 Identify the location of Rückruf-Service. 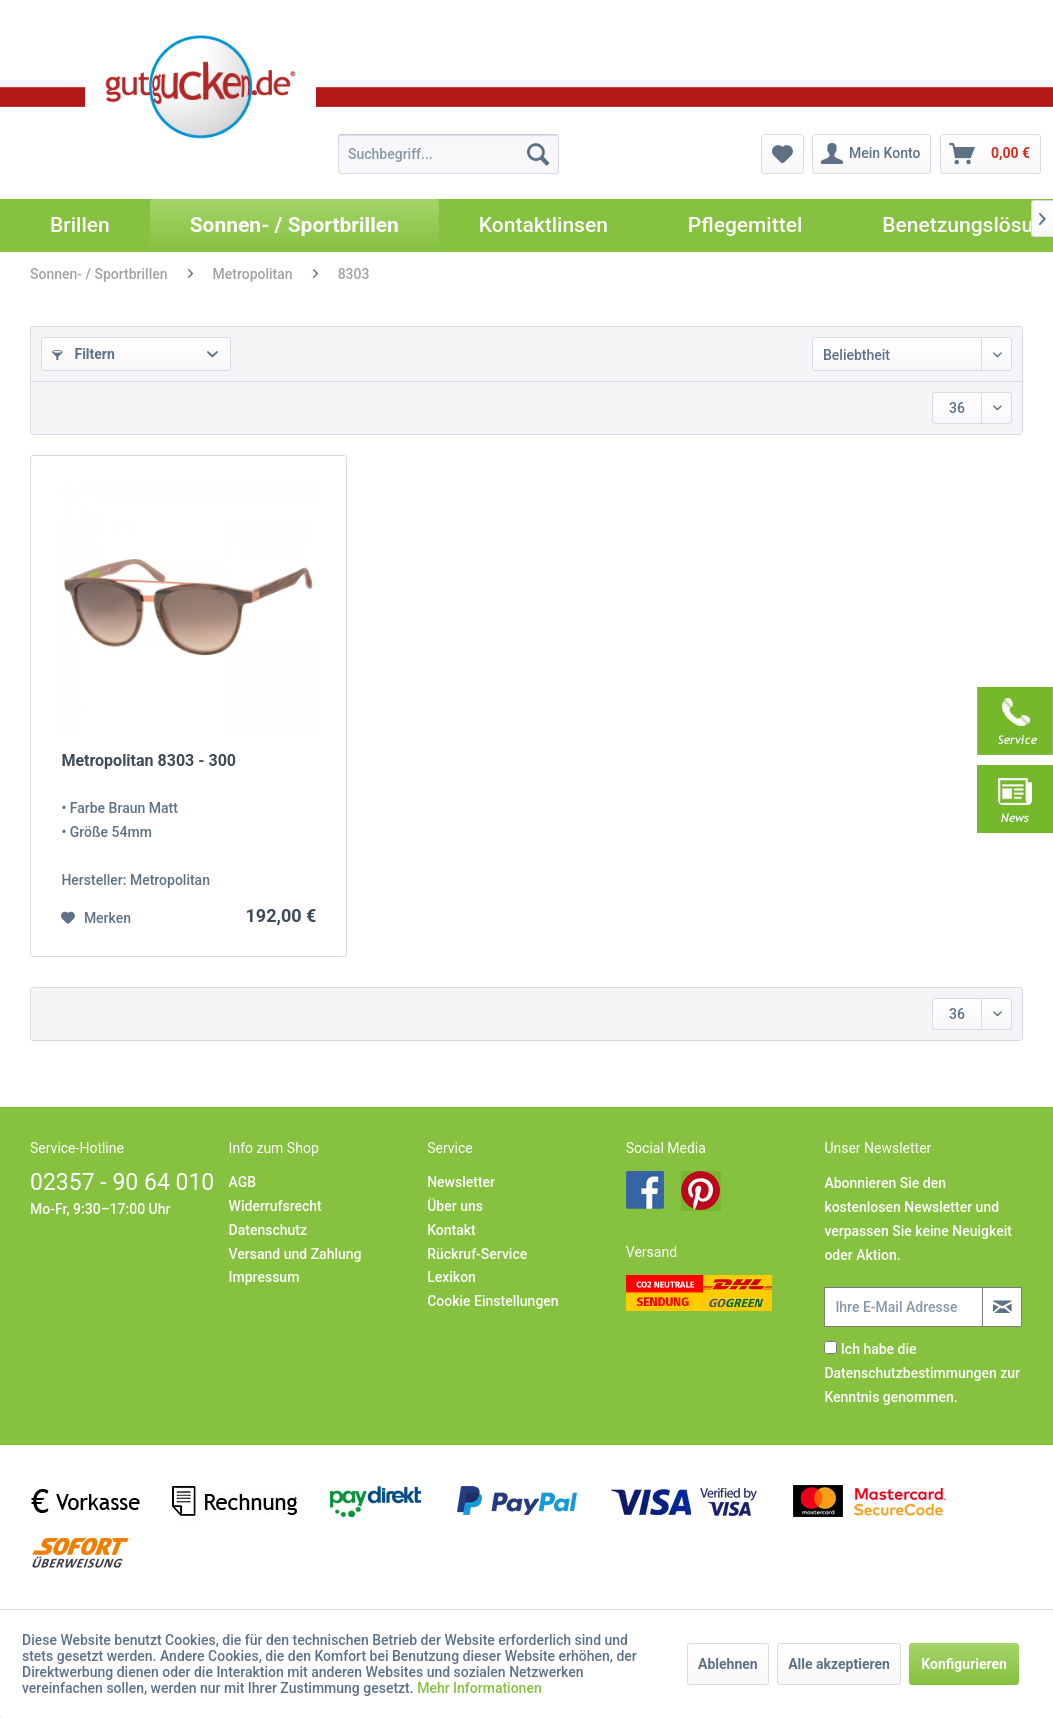
(477, 1254).